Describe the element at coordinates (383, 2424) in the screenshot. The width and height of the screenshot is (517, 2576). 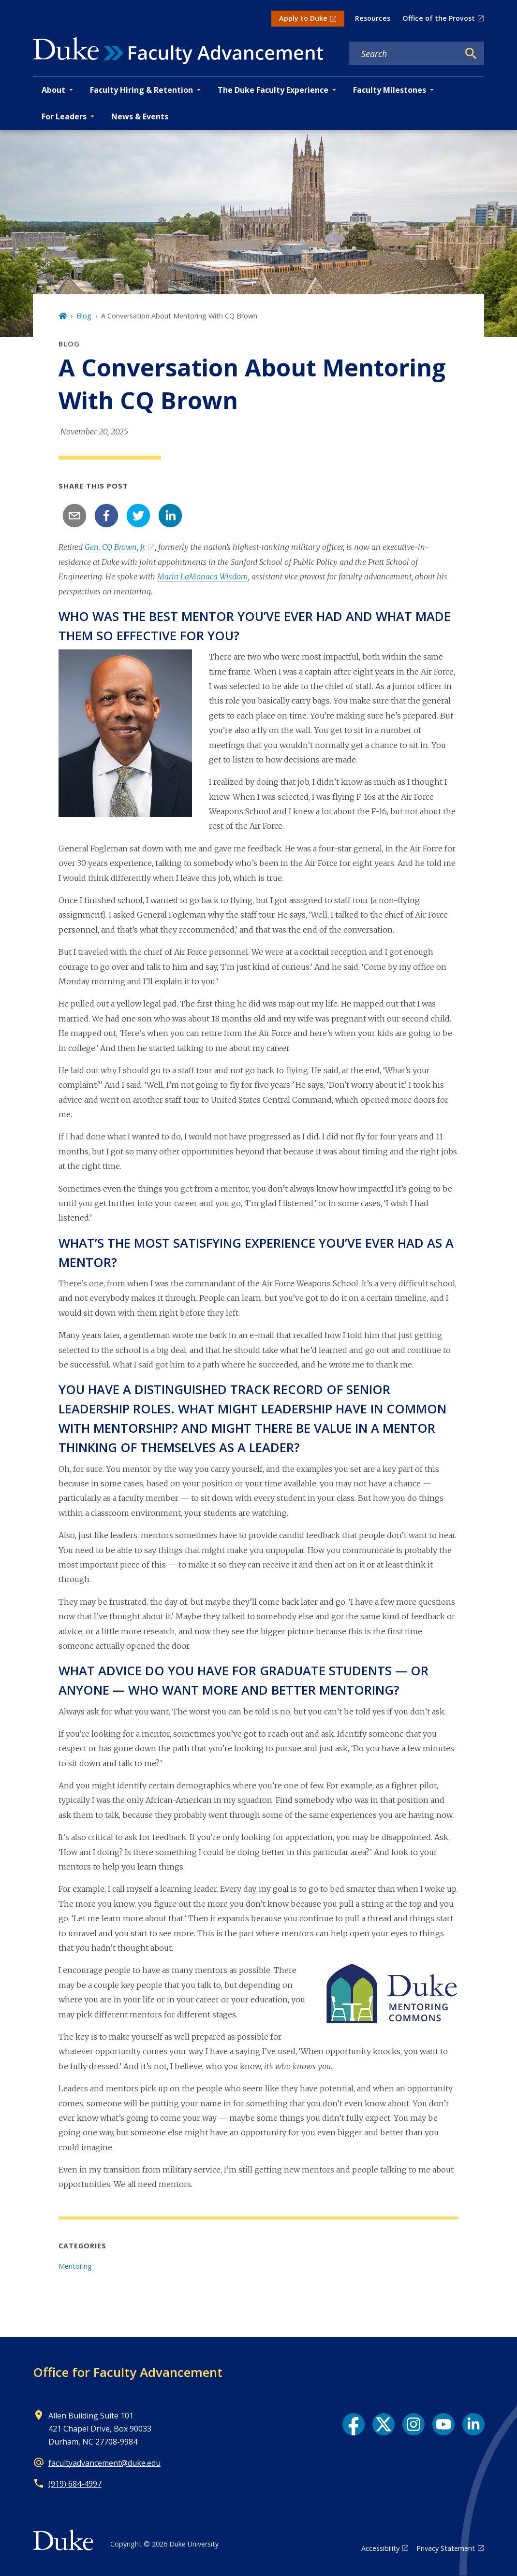
I see `[X link]` at that location.